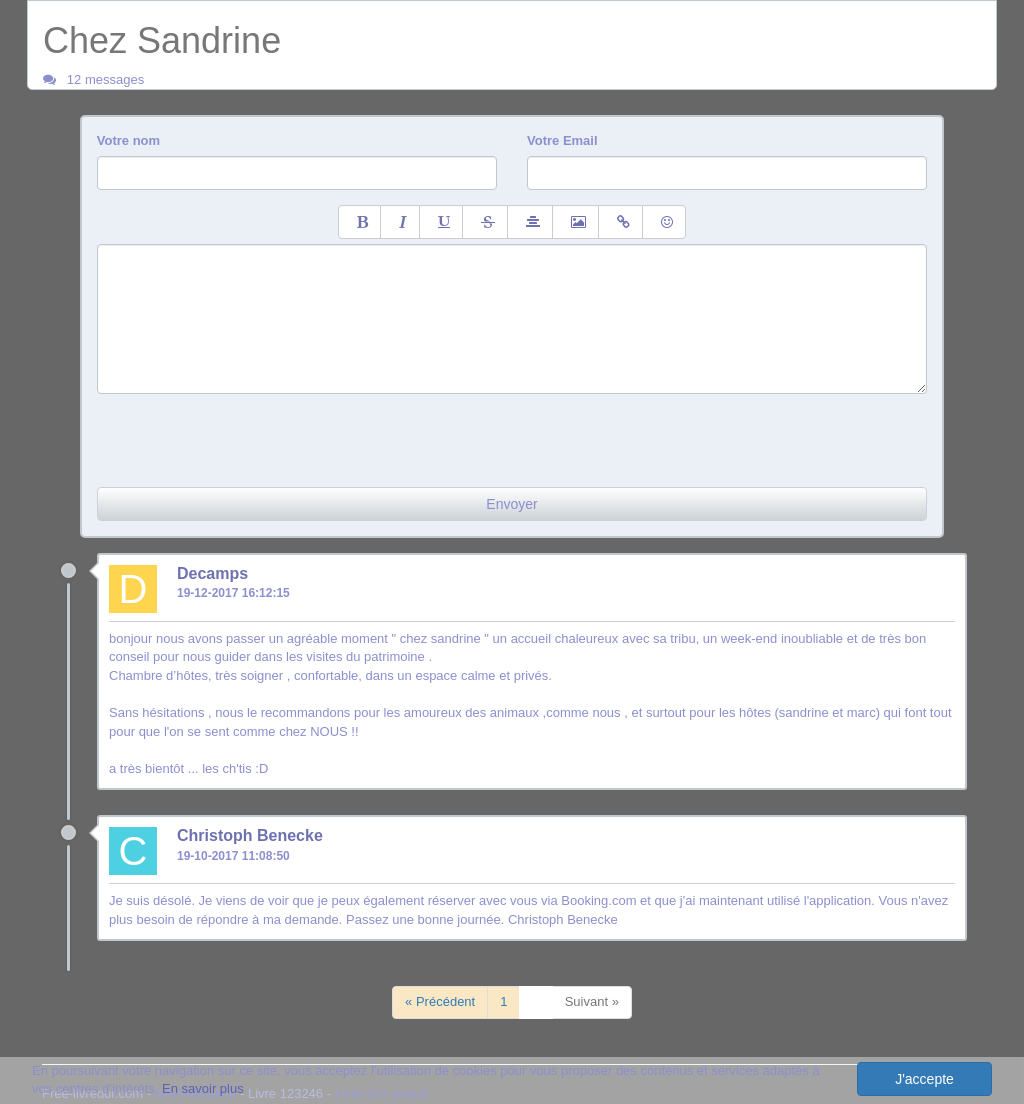 The height and width of the screenshot is (1104, 1024). What do you see at coordinates (203, 1088) in the screenshot?
I see `En savoir plus` at bounding box center [203, 1088].